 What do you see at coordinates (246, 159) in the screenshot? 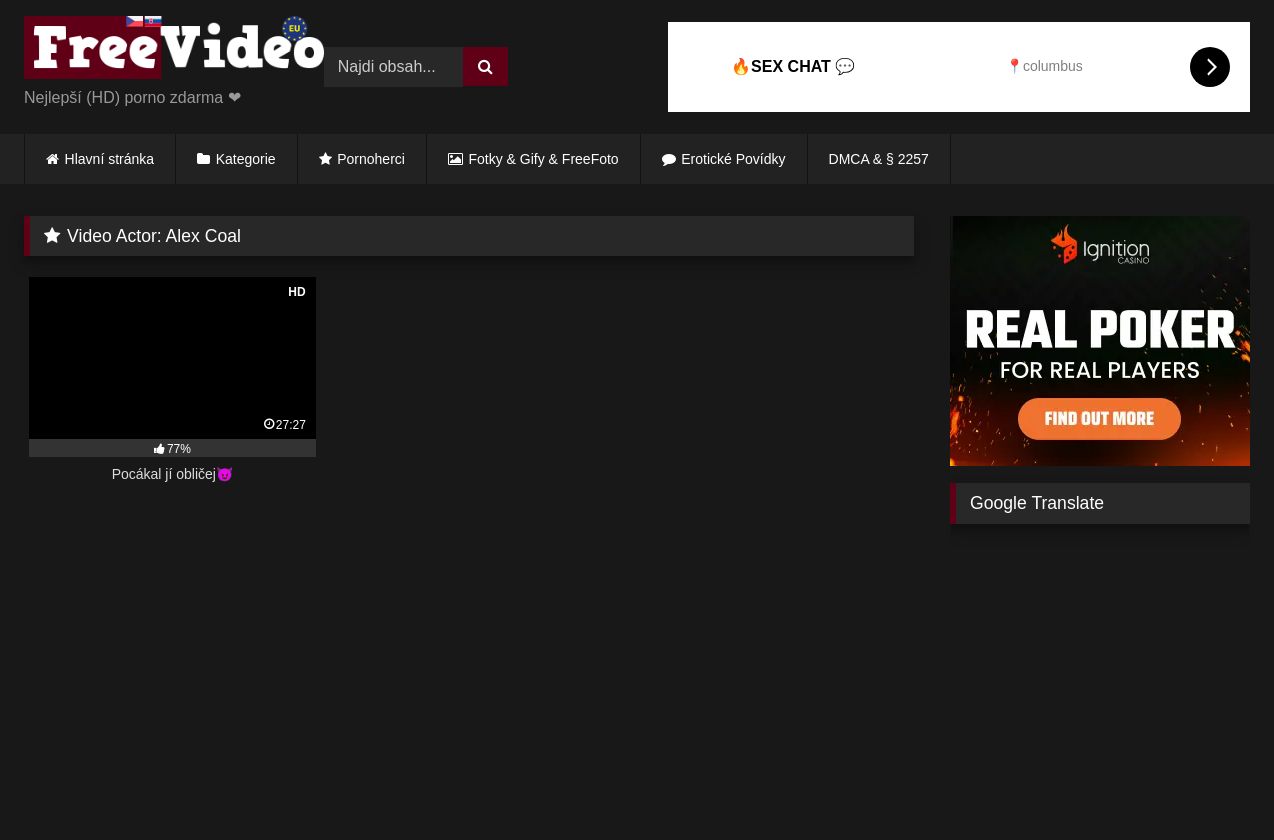
I see `Kategorie` at bounding box center [246, 159].